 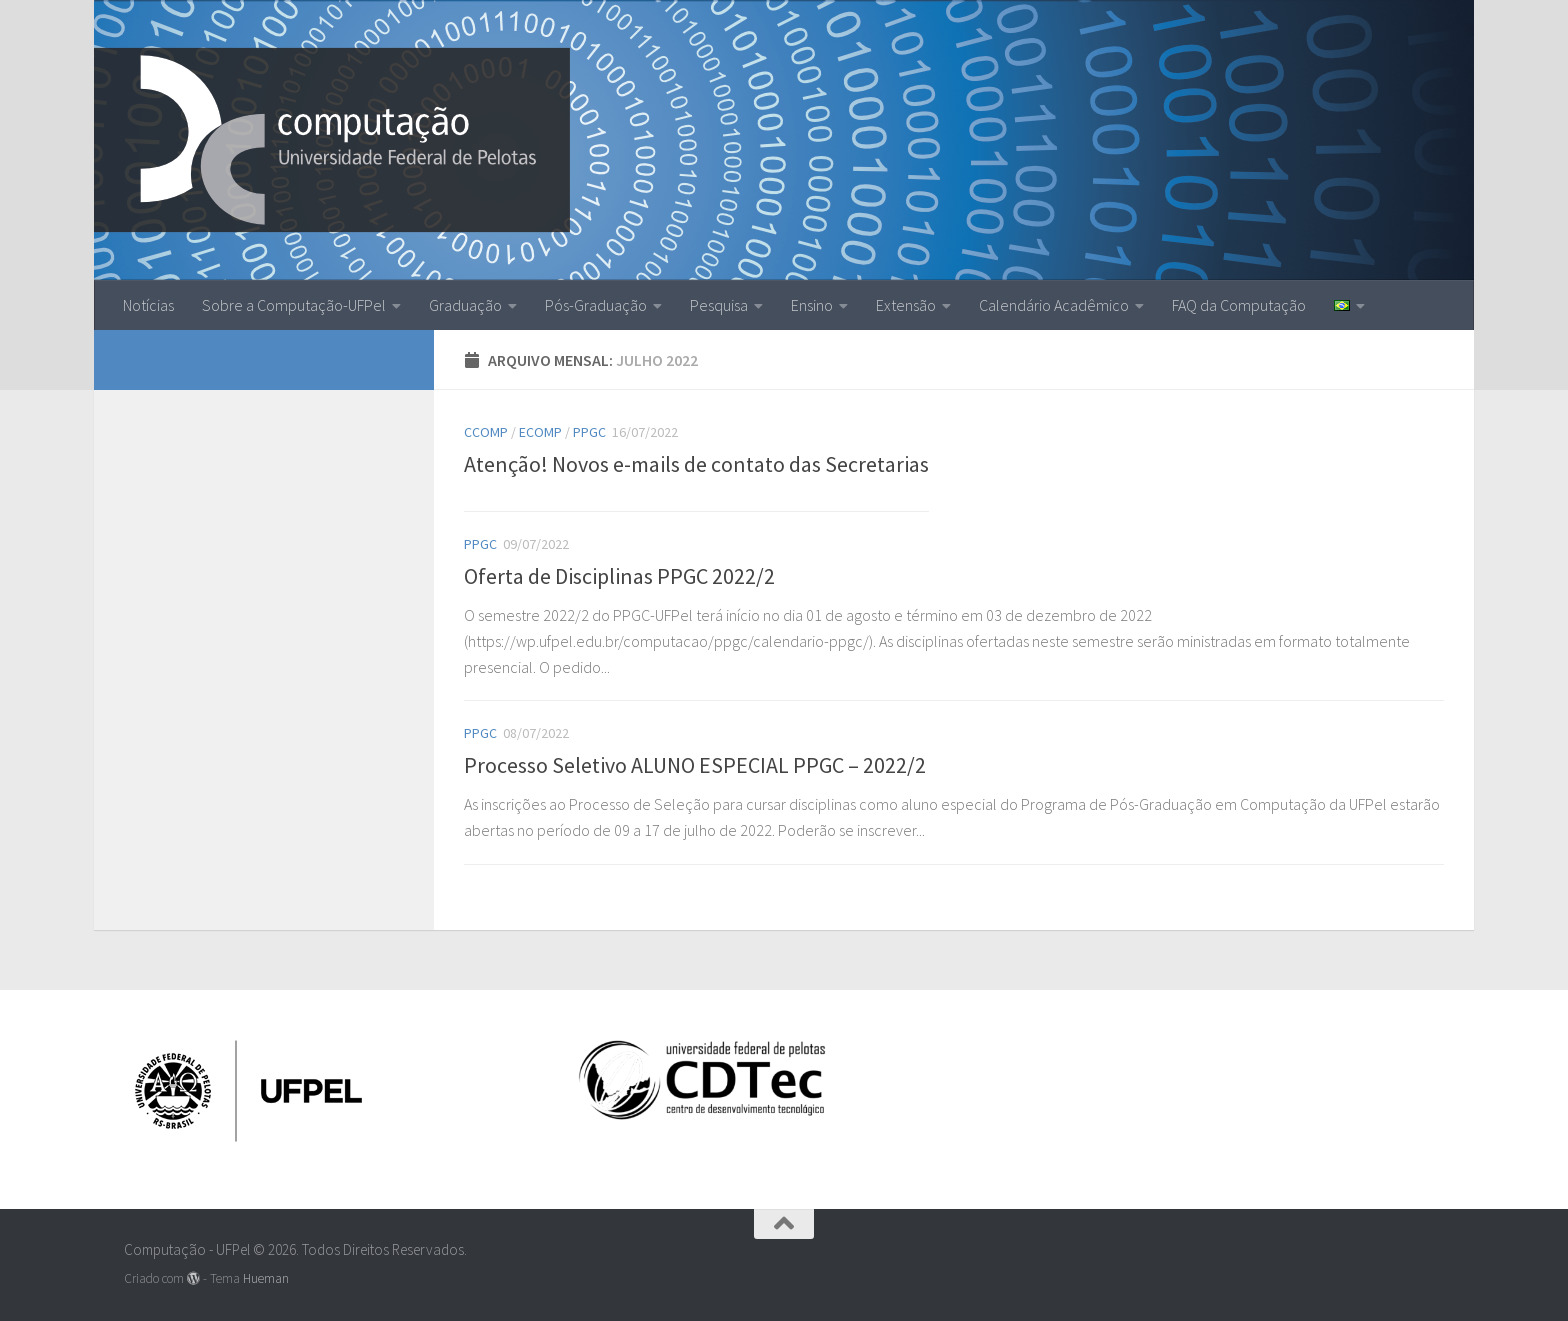 I want to click on Hueman, so click(x=266, y=1278).